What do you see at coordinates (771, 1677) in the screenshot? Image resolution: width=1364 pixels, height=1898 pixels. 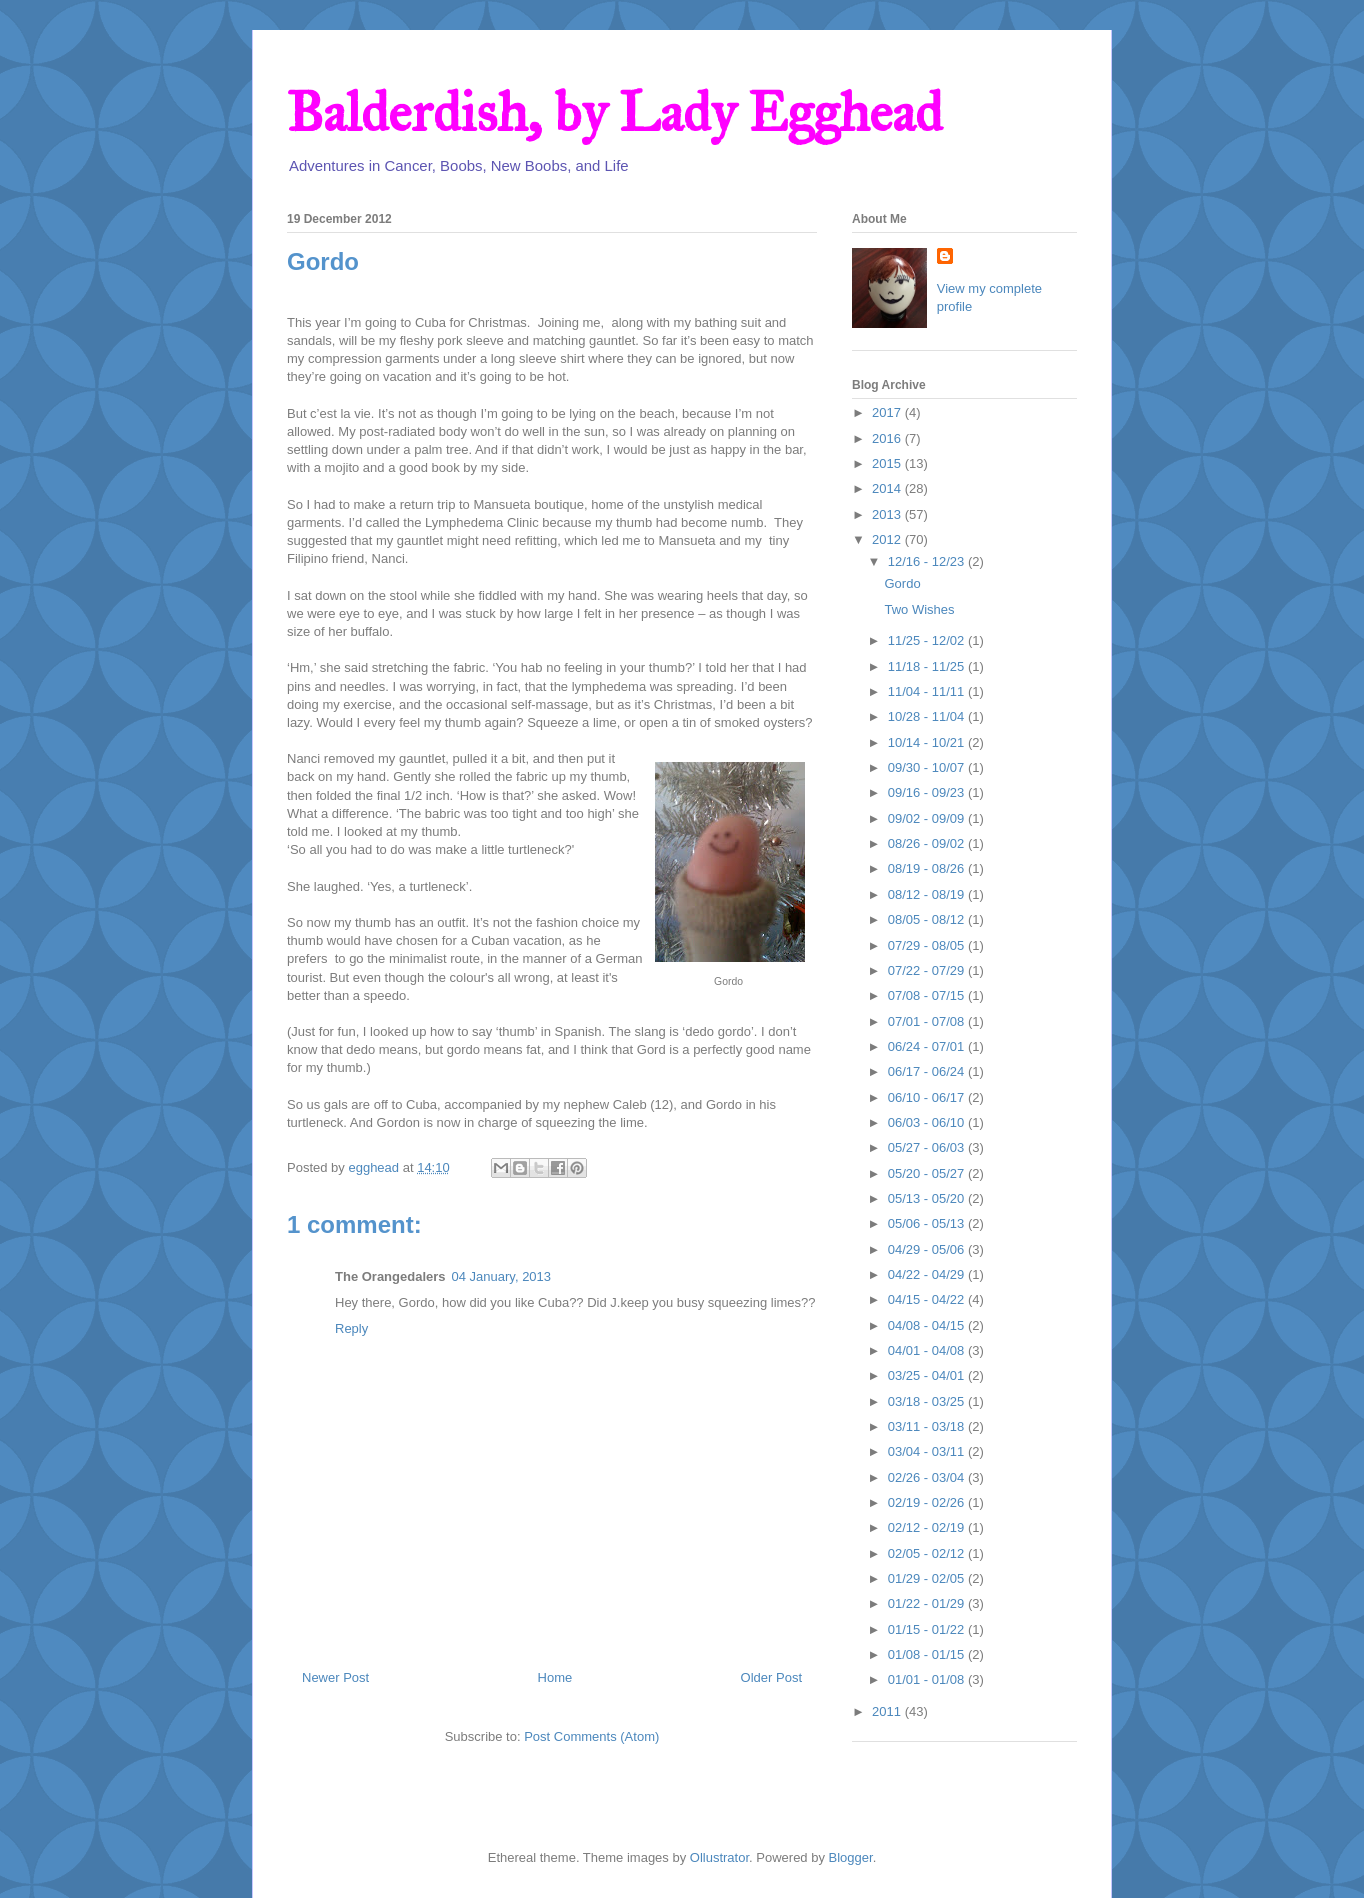 I see `Older Post` at bounding box center [771, 1677].